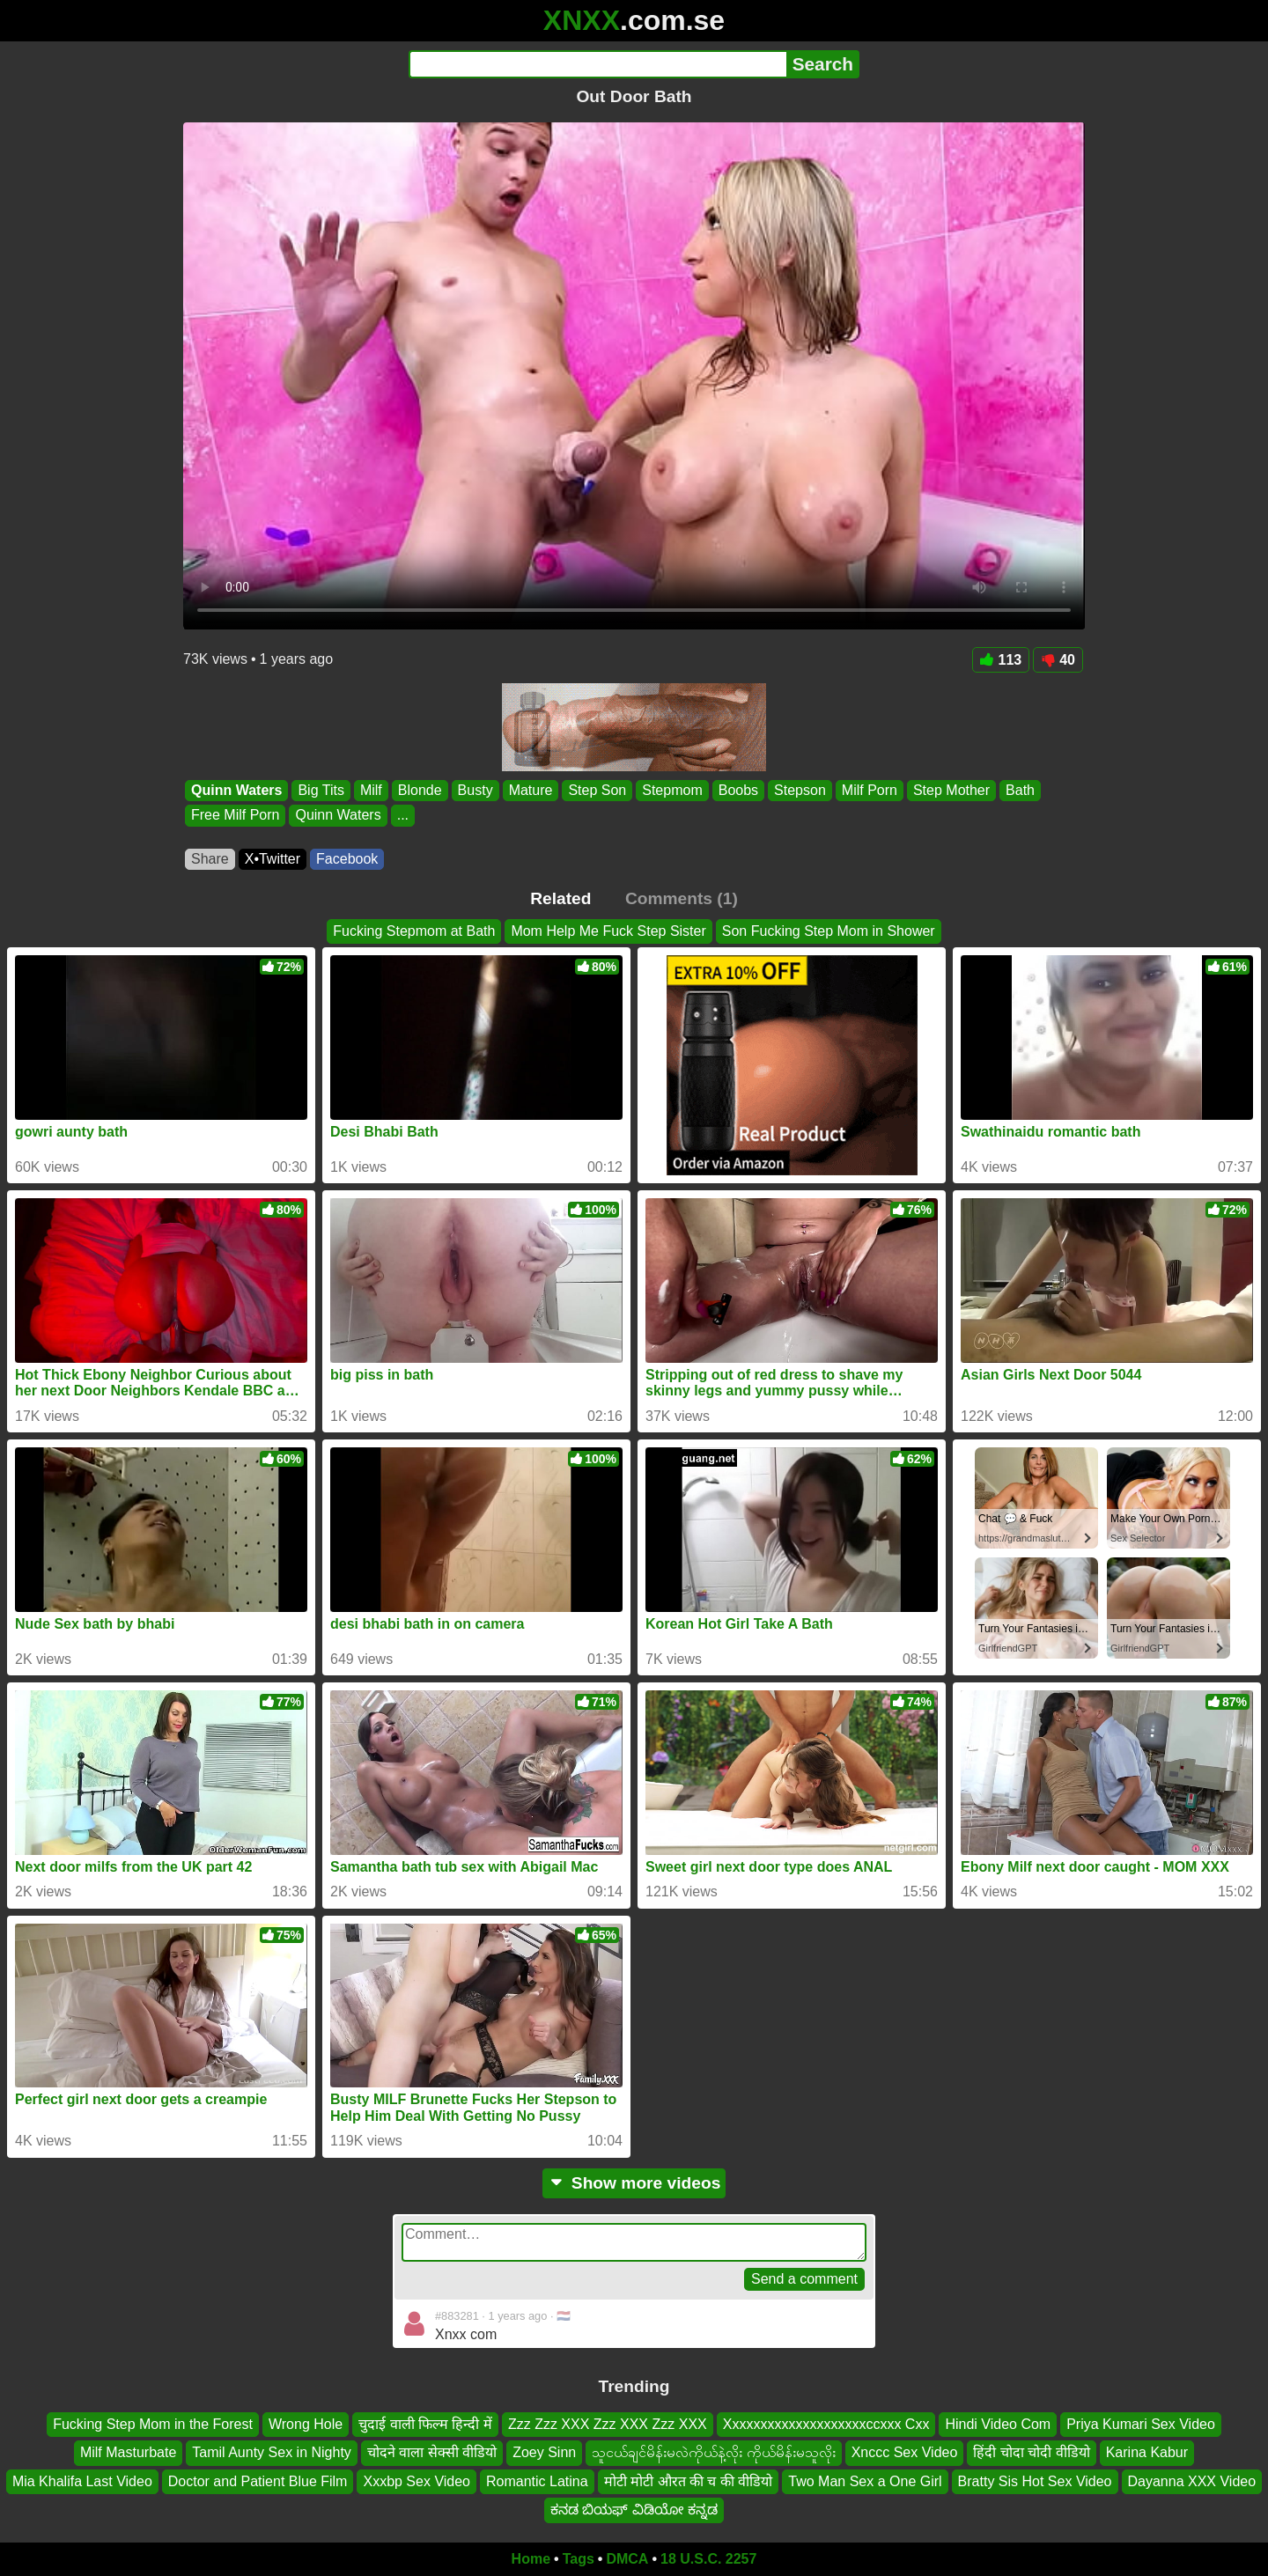 This screenshot has height=2576, width=1268. What do you see at coordinates (416, 2480) in the screenshot?
I see `Xxxbp Sex Video` at bounding box center [416, 2480].